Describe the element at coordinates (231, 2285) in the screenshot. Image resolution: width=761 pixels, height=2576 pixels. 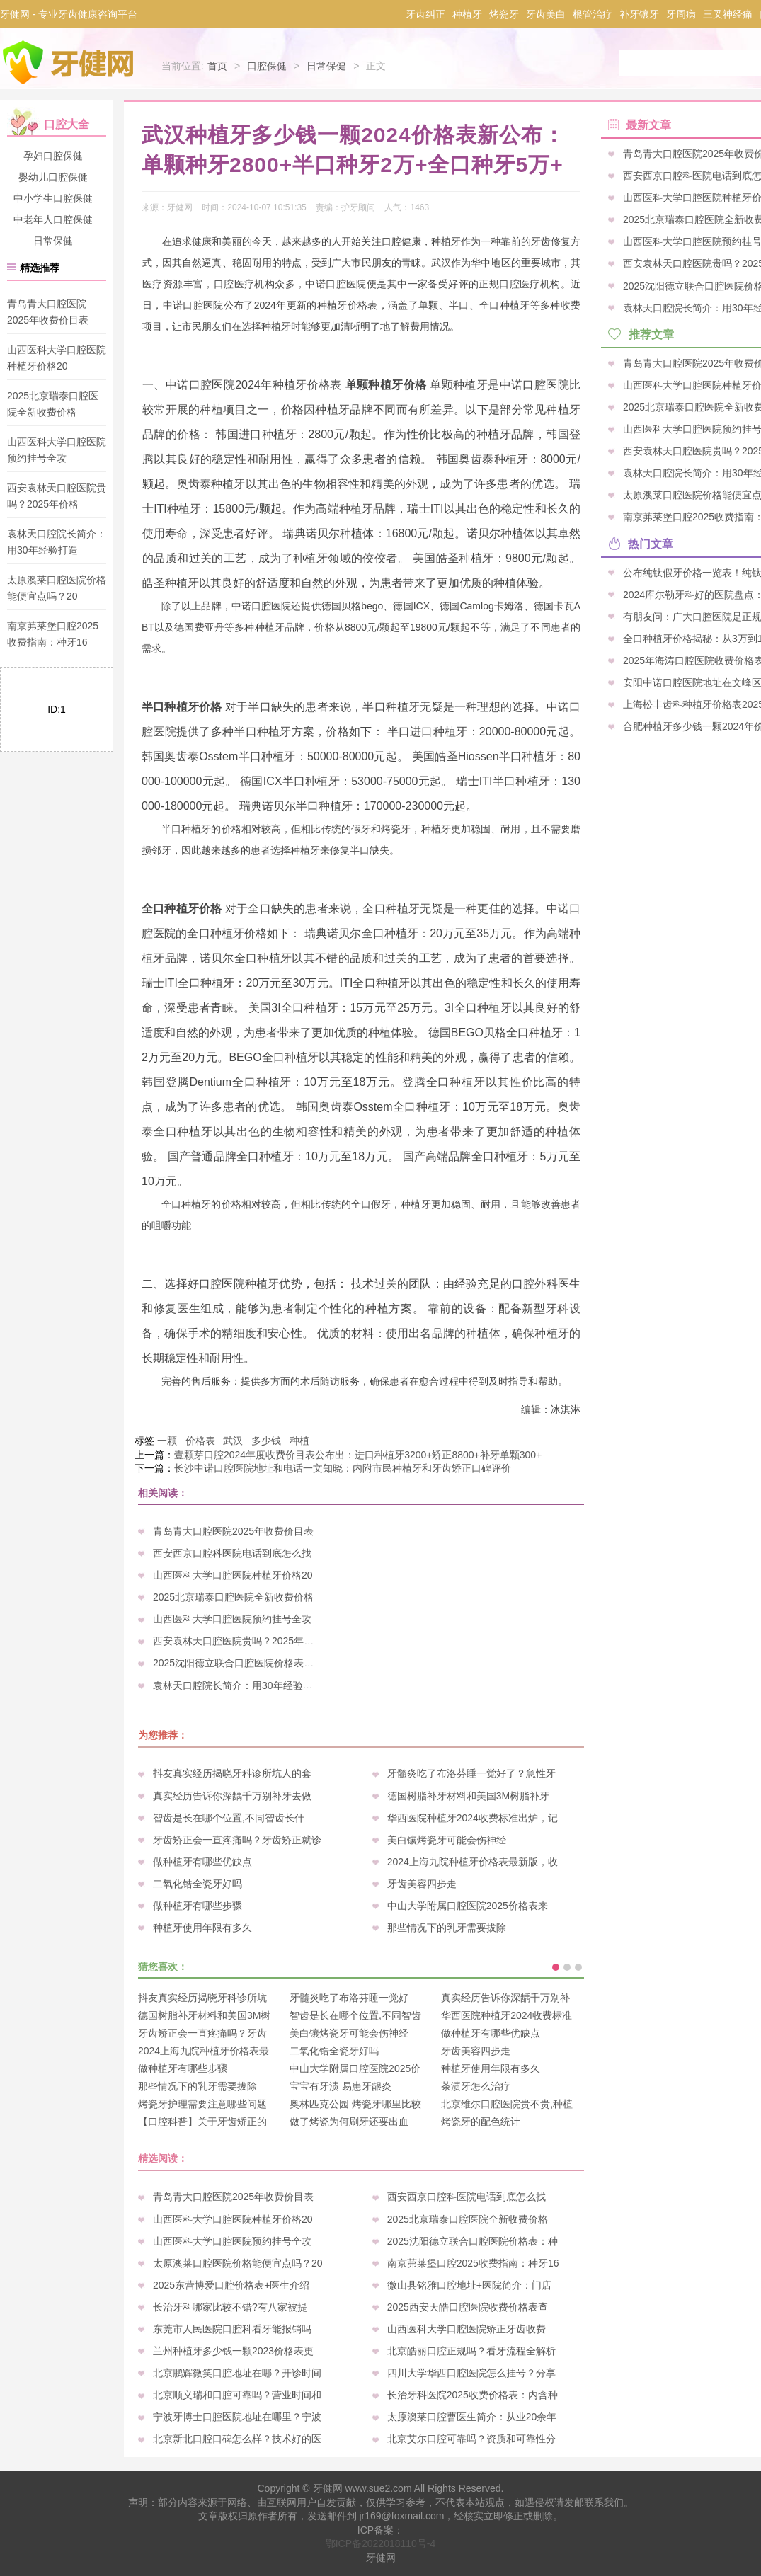
I see `2025东营博爱口腔价格表+医生介绍` at that location.